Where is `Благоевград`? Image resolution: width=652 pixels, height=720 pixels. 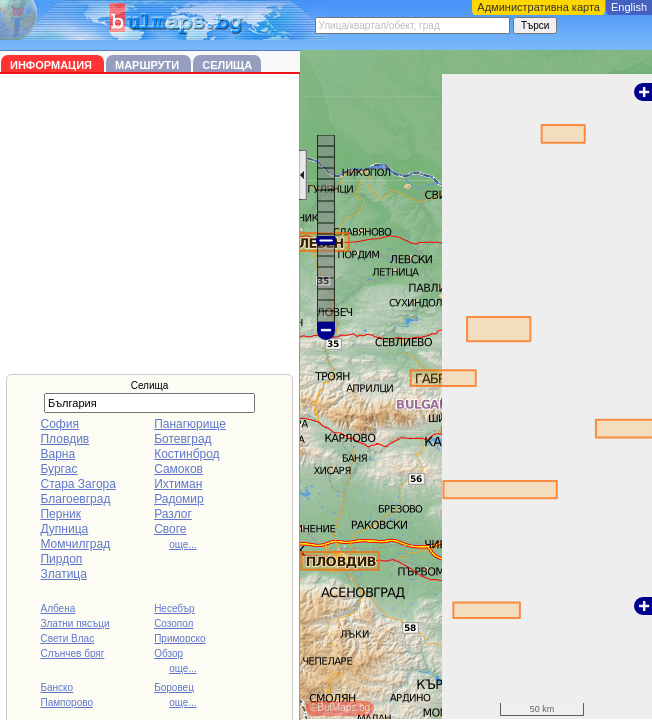 Благоевград is located at coordinates (75, 499).